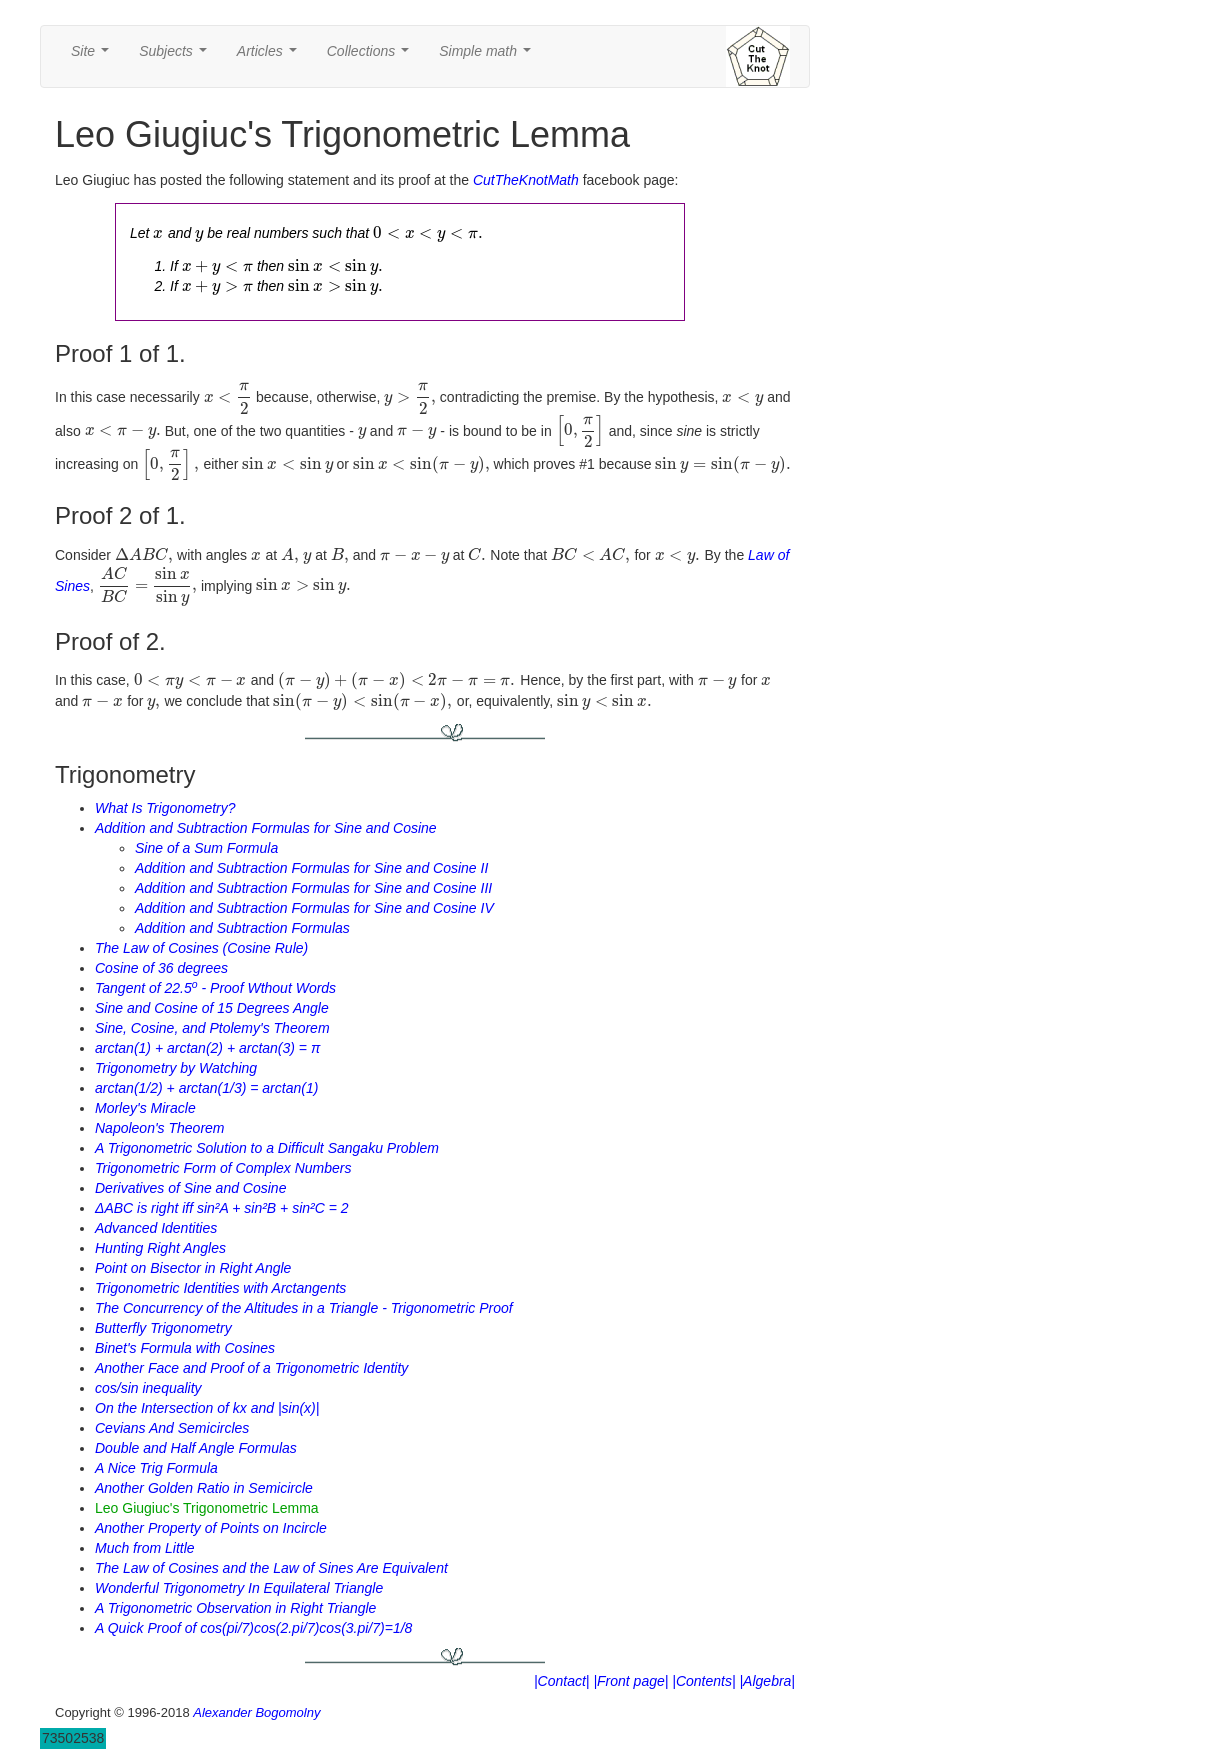  Describe the element at coordinates (161, 968) in the screenshot. I see `Cosine of 36 degrees` at that location.